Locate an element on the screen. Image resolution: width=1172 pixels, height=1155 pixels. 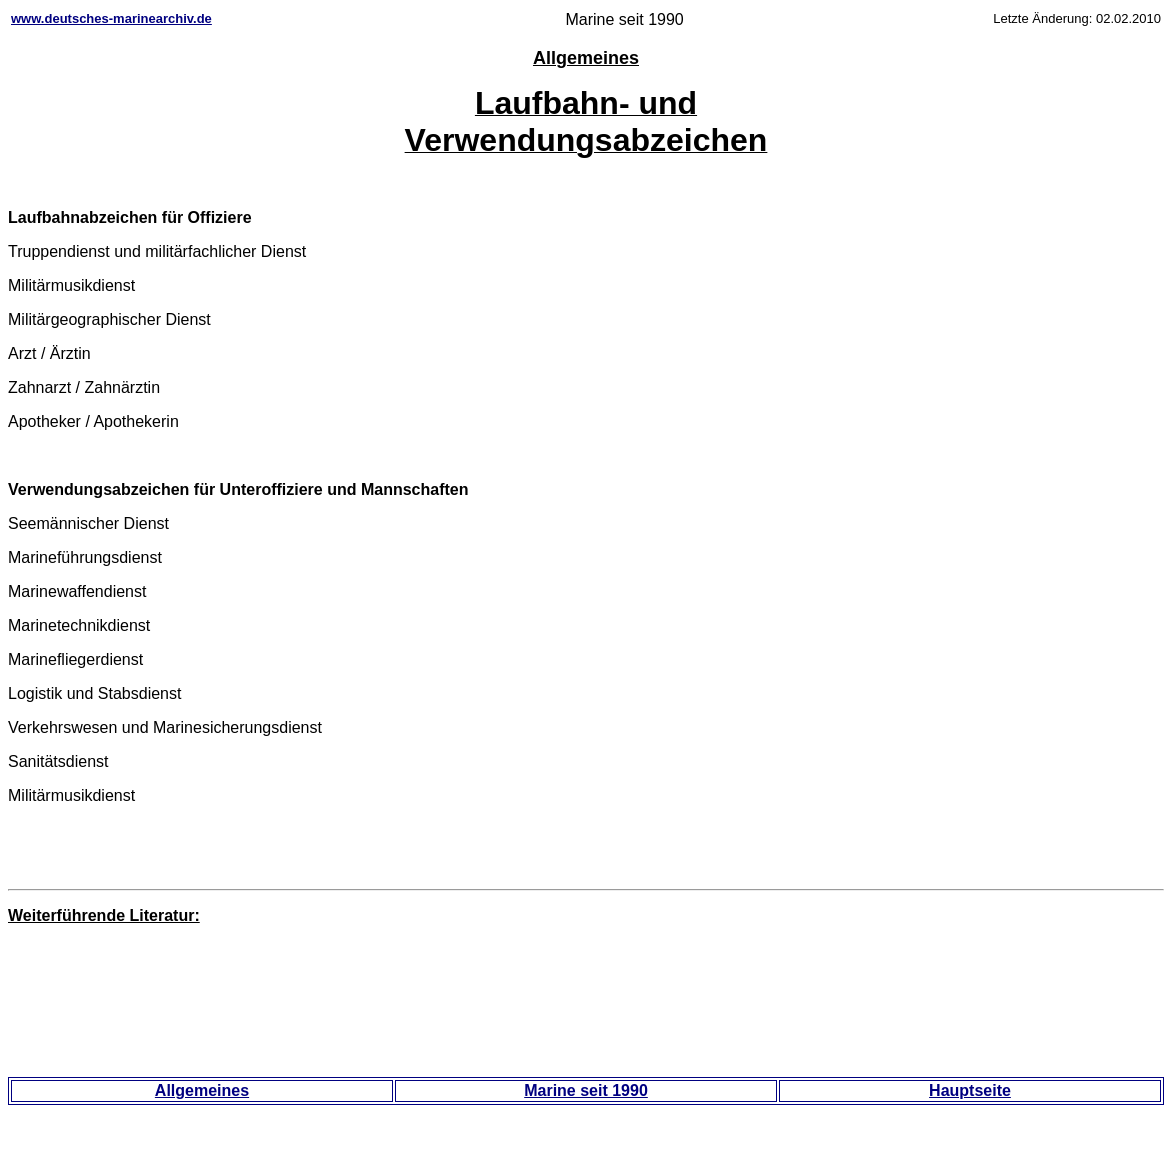
Hauptseite is located at coordinates (970, 1090).